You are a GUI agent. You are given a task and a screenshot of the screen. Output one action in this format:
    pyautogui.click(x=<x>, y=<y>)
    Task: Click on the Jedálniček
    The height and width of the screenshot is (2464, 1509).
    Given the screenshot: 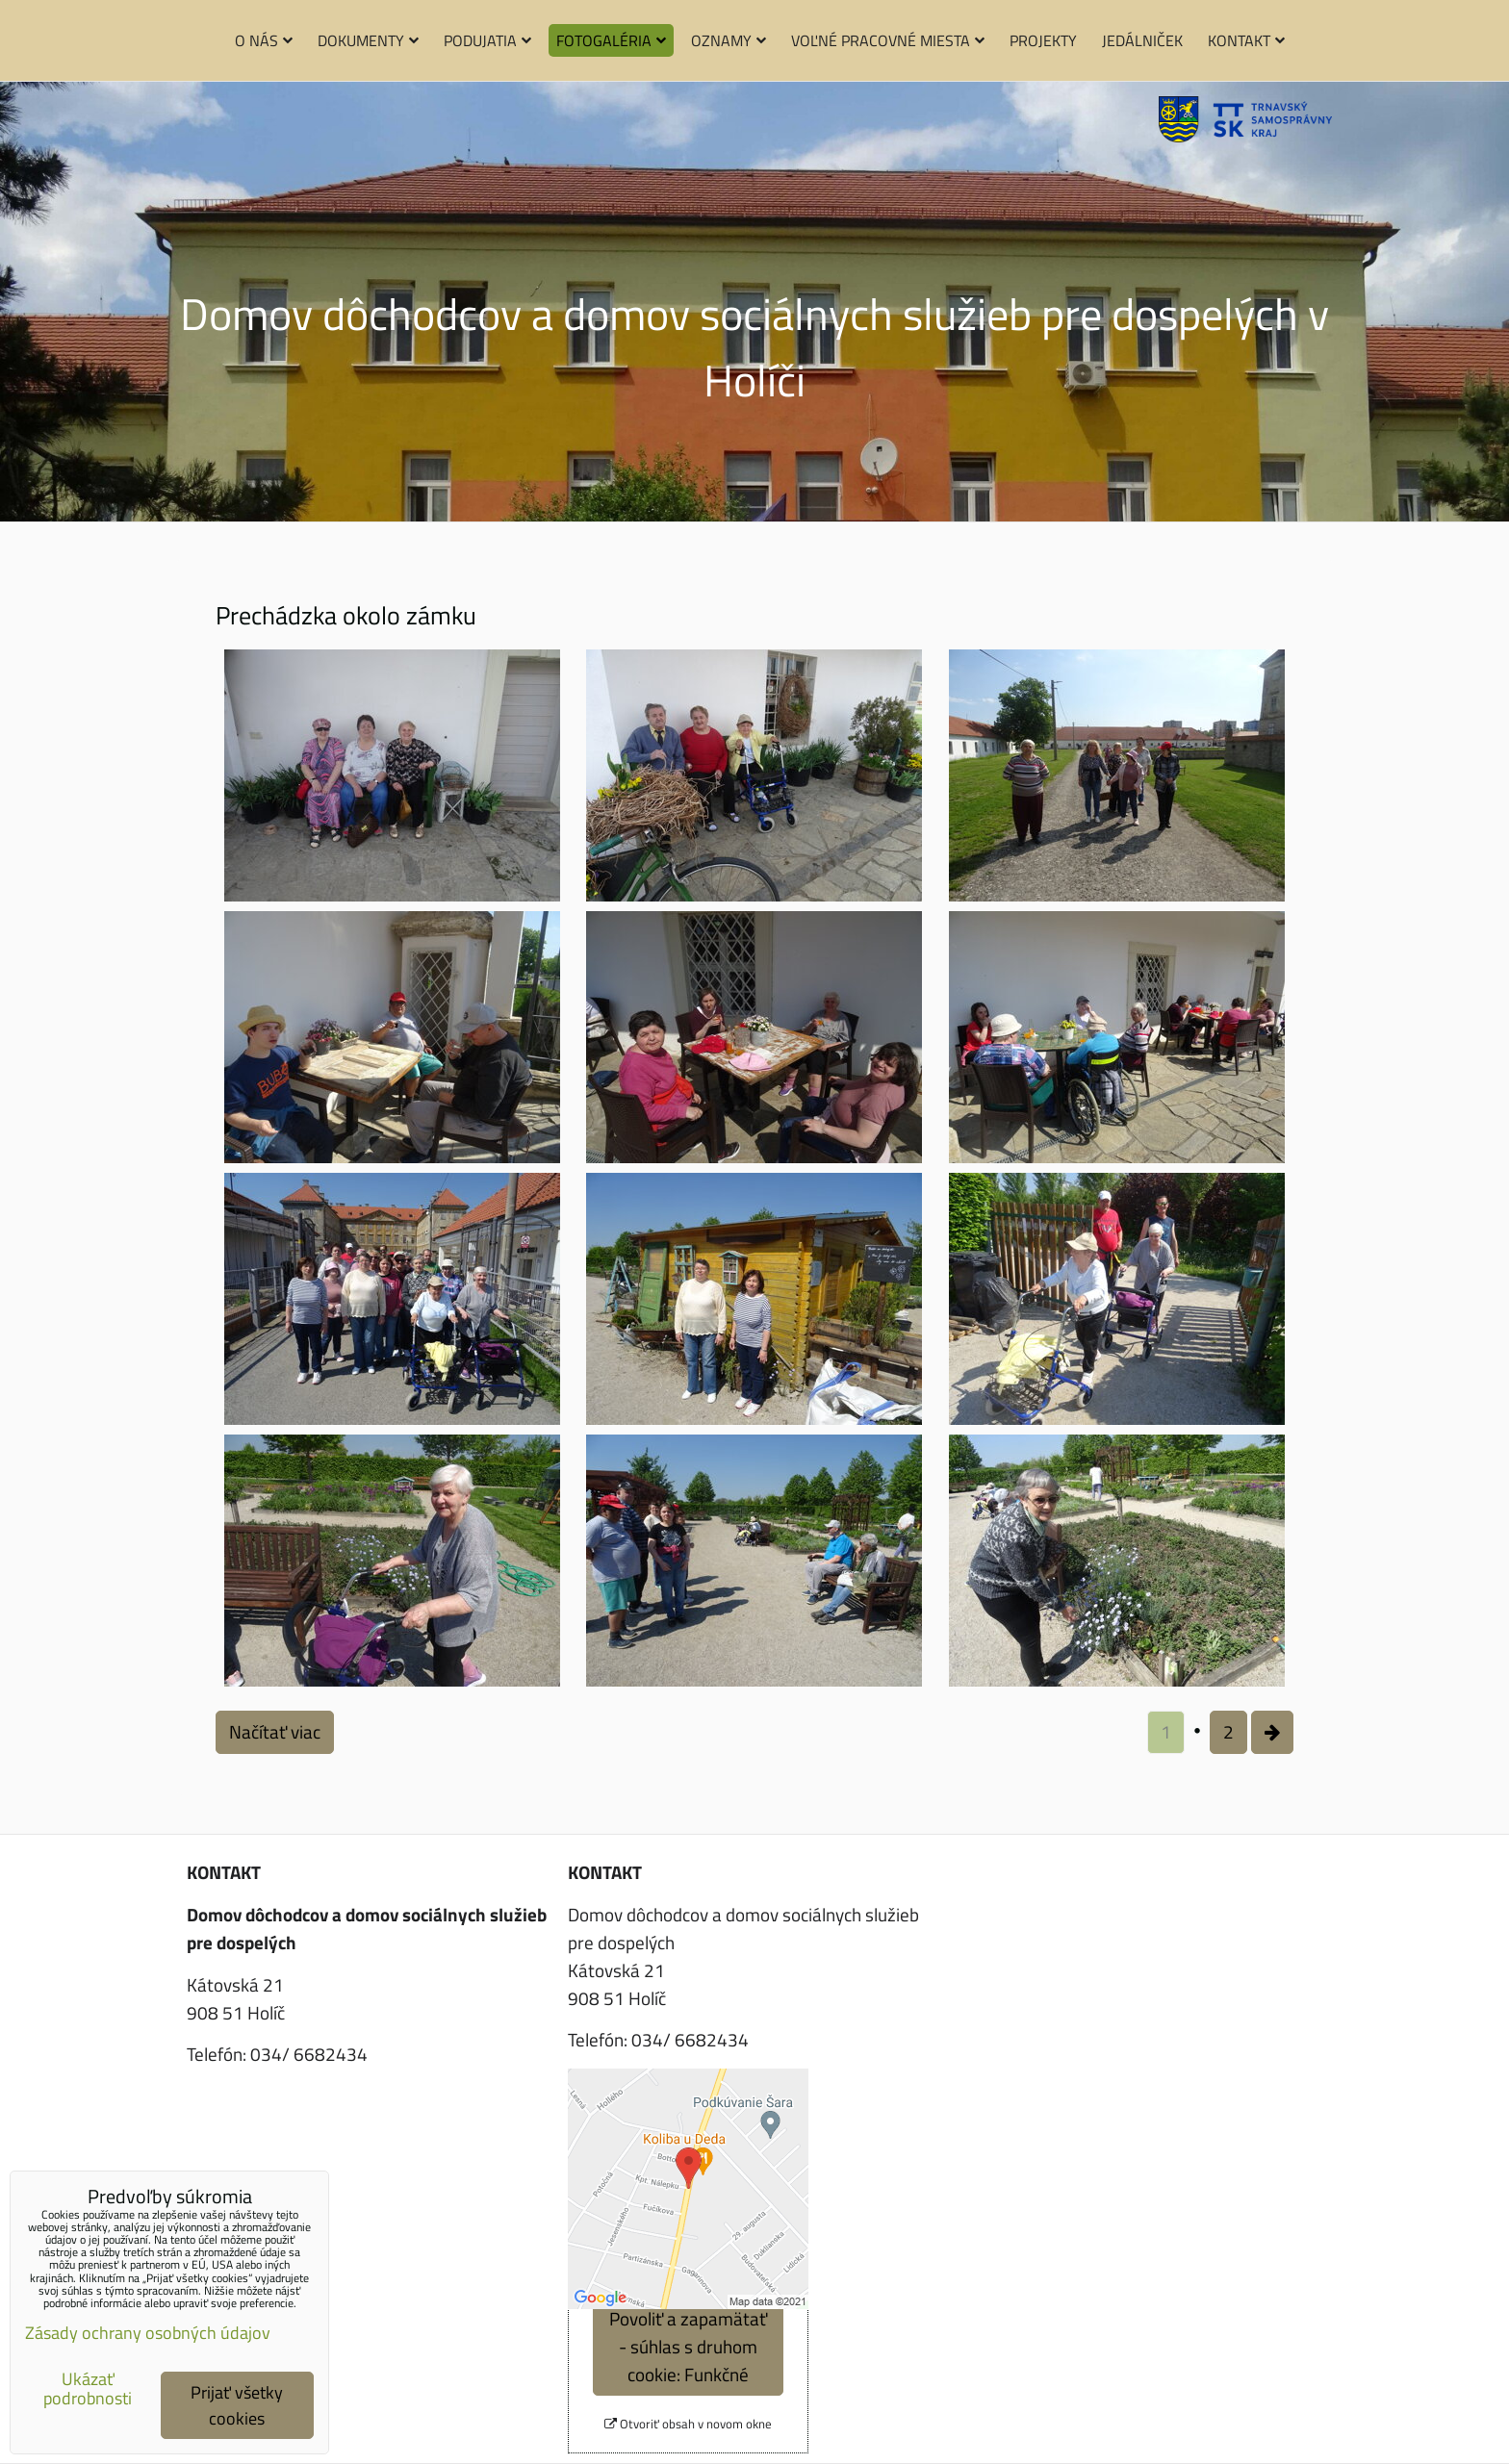 What is the action you would take?
    pyautogui.click(x=1142, y=40)
    